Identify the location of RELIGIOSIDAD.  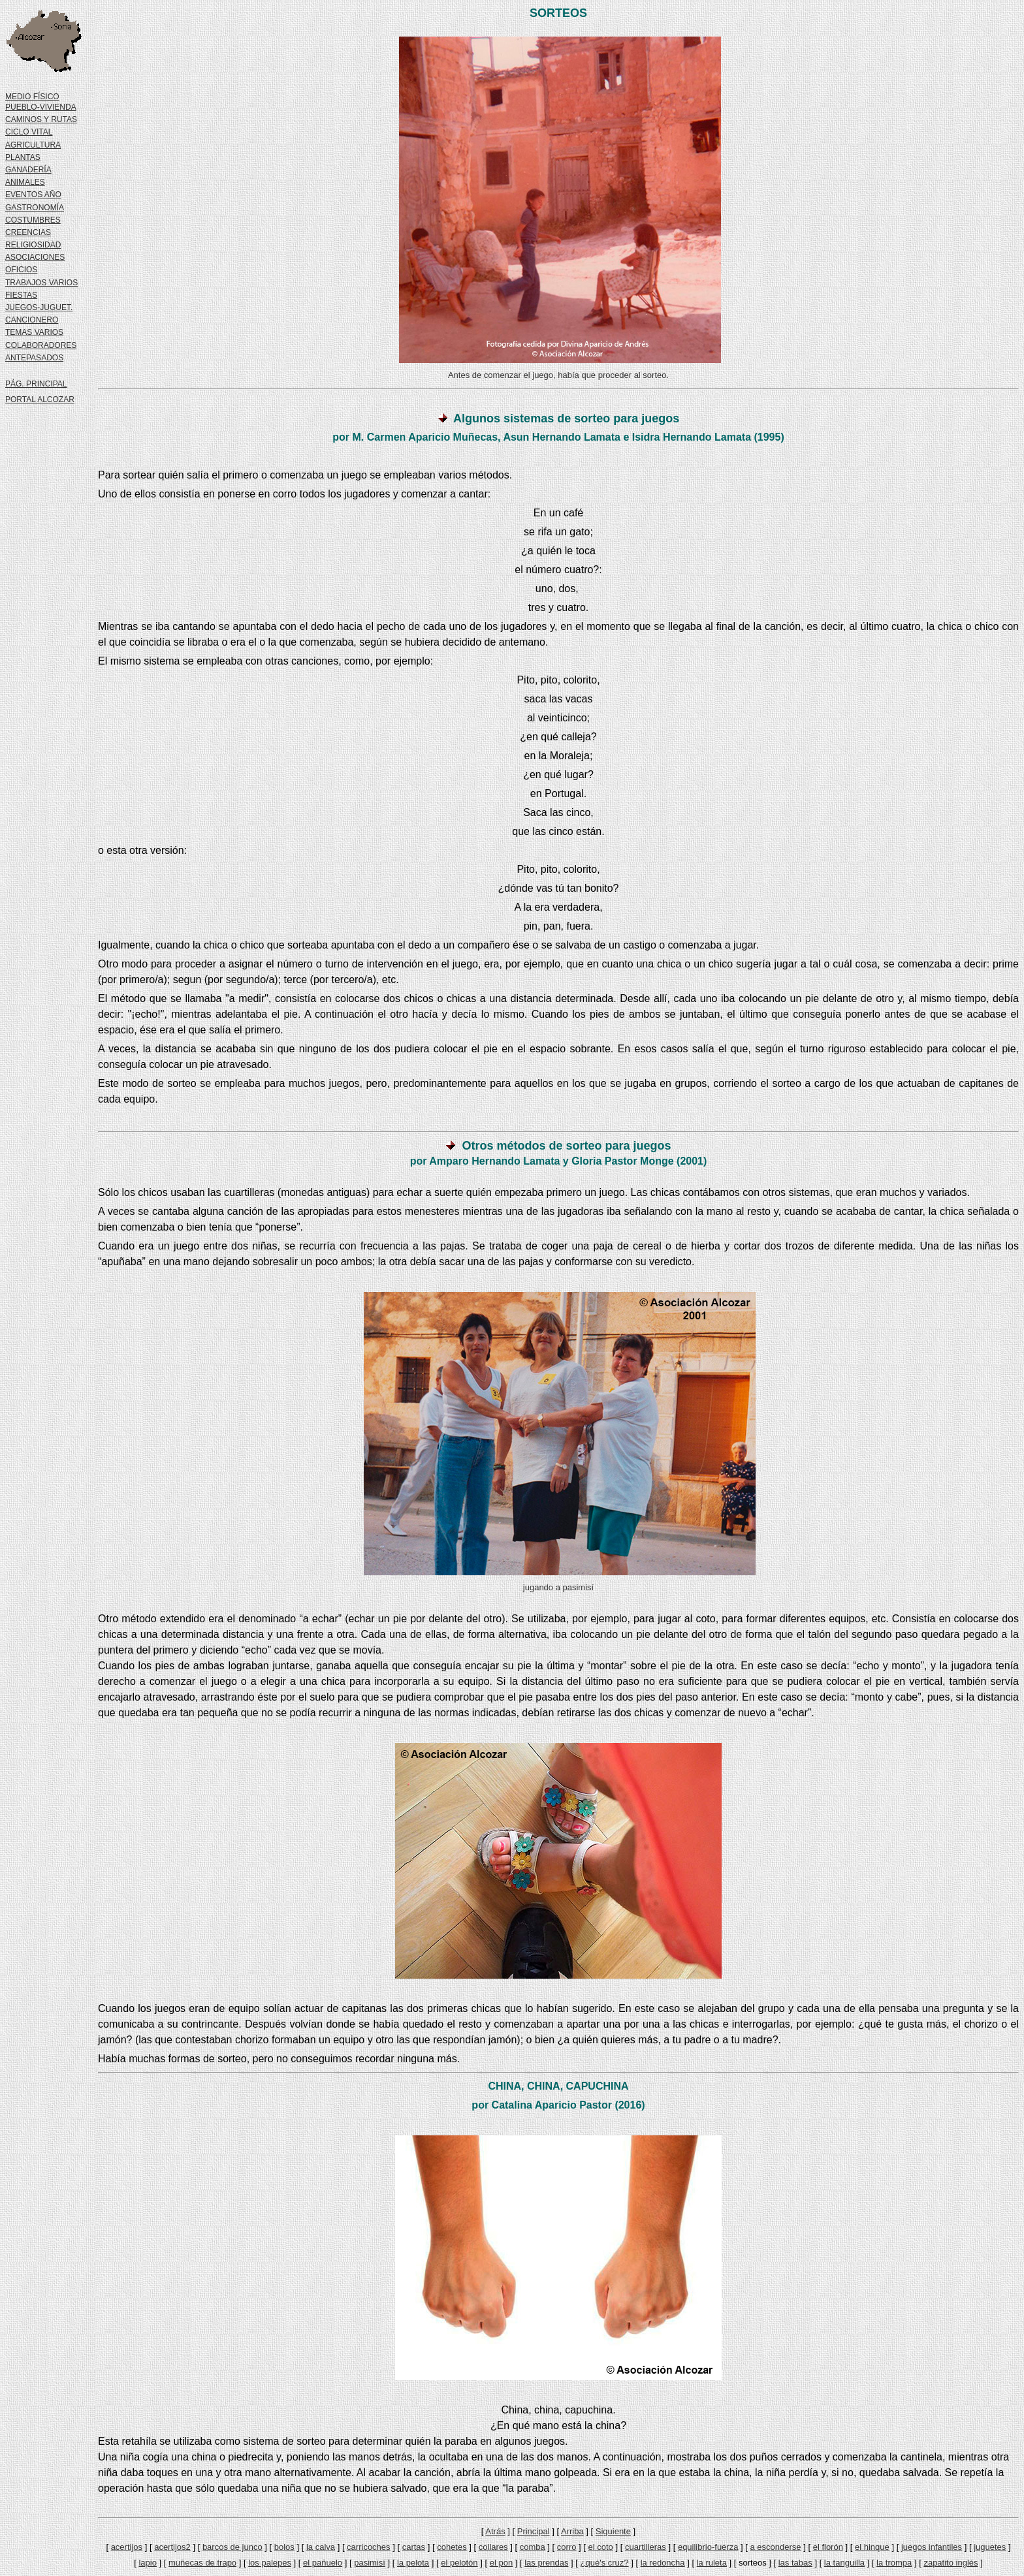
(33, 244).